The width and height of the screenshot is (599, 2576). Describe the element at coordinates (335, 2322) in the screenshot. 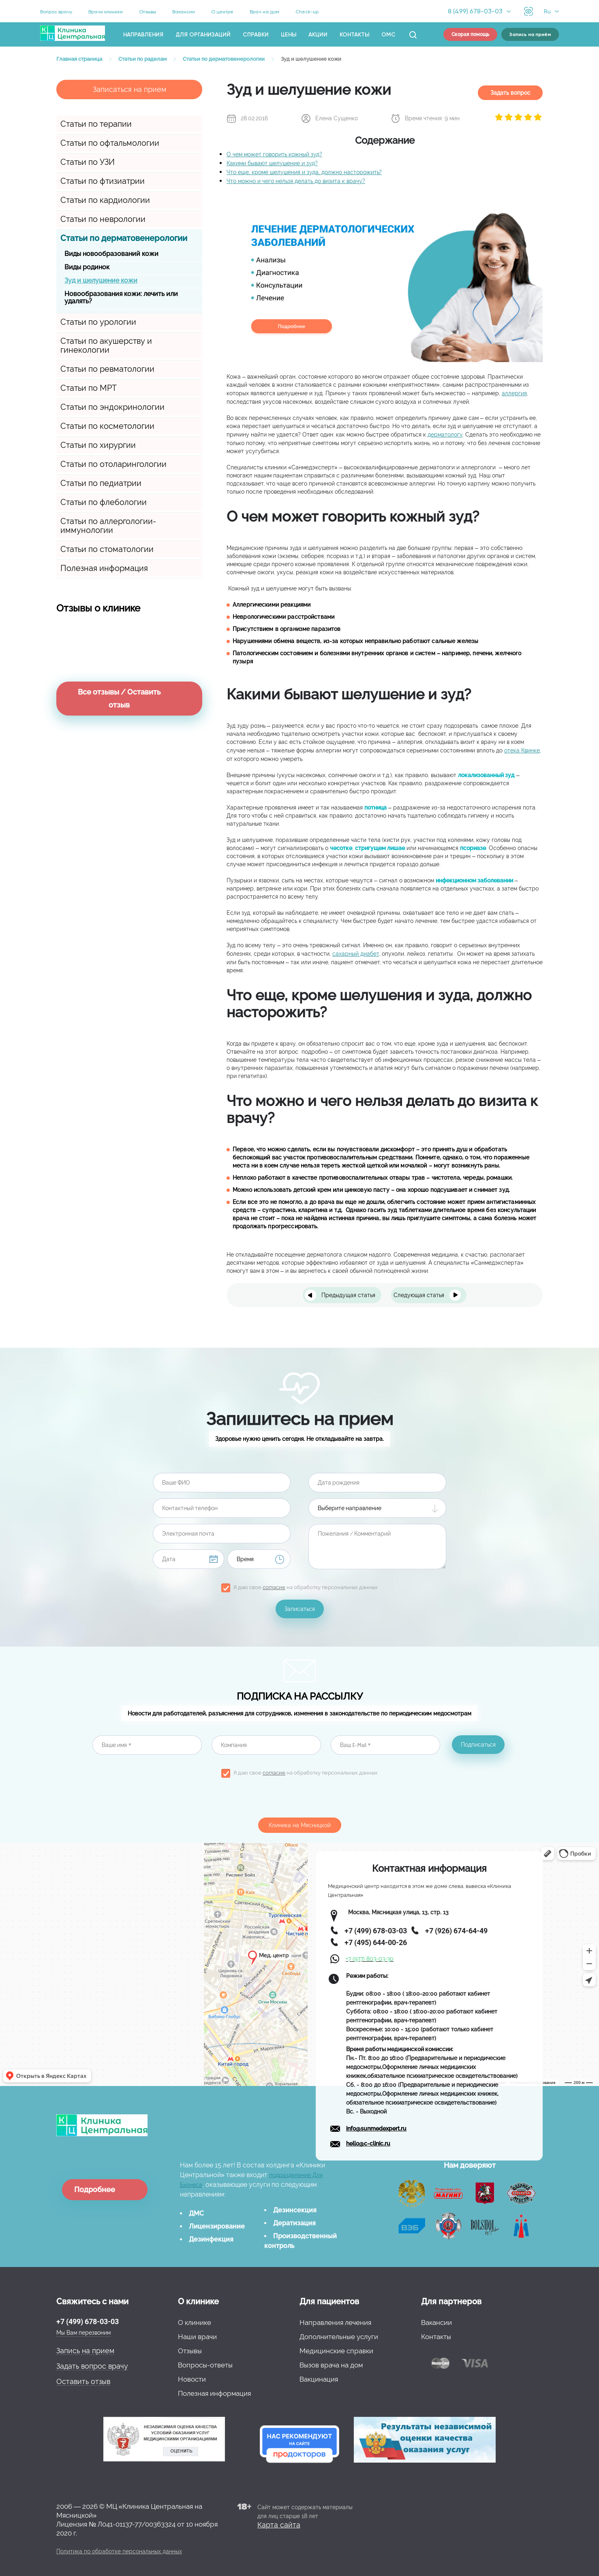

I see `Направления лечения` at that location.